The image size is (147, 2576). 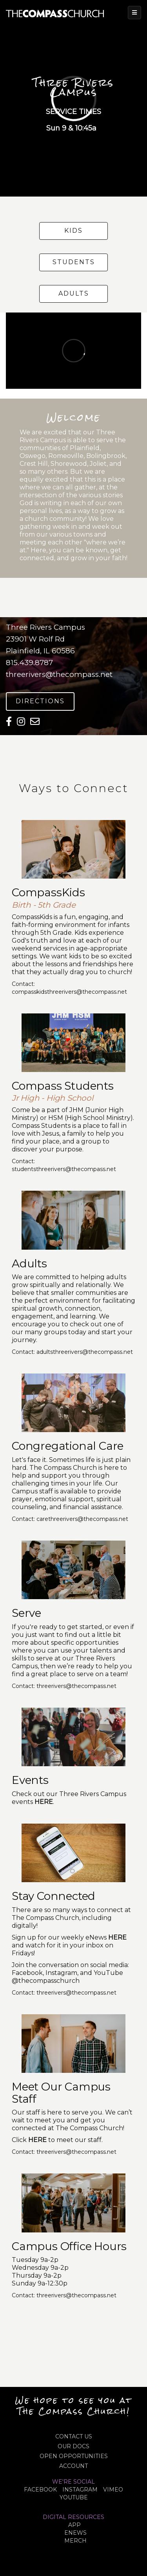 What do you see at coordinates (74, 2456) in the screenshot?
I see `OPEN OPPORTUNITIES` at bounding box center [74, 2456].